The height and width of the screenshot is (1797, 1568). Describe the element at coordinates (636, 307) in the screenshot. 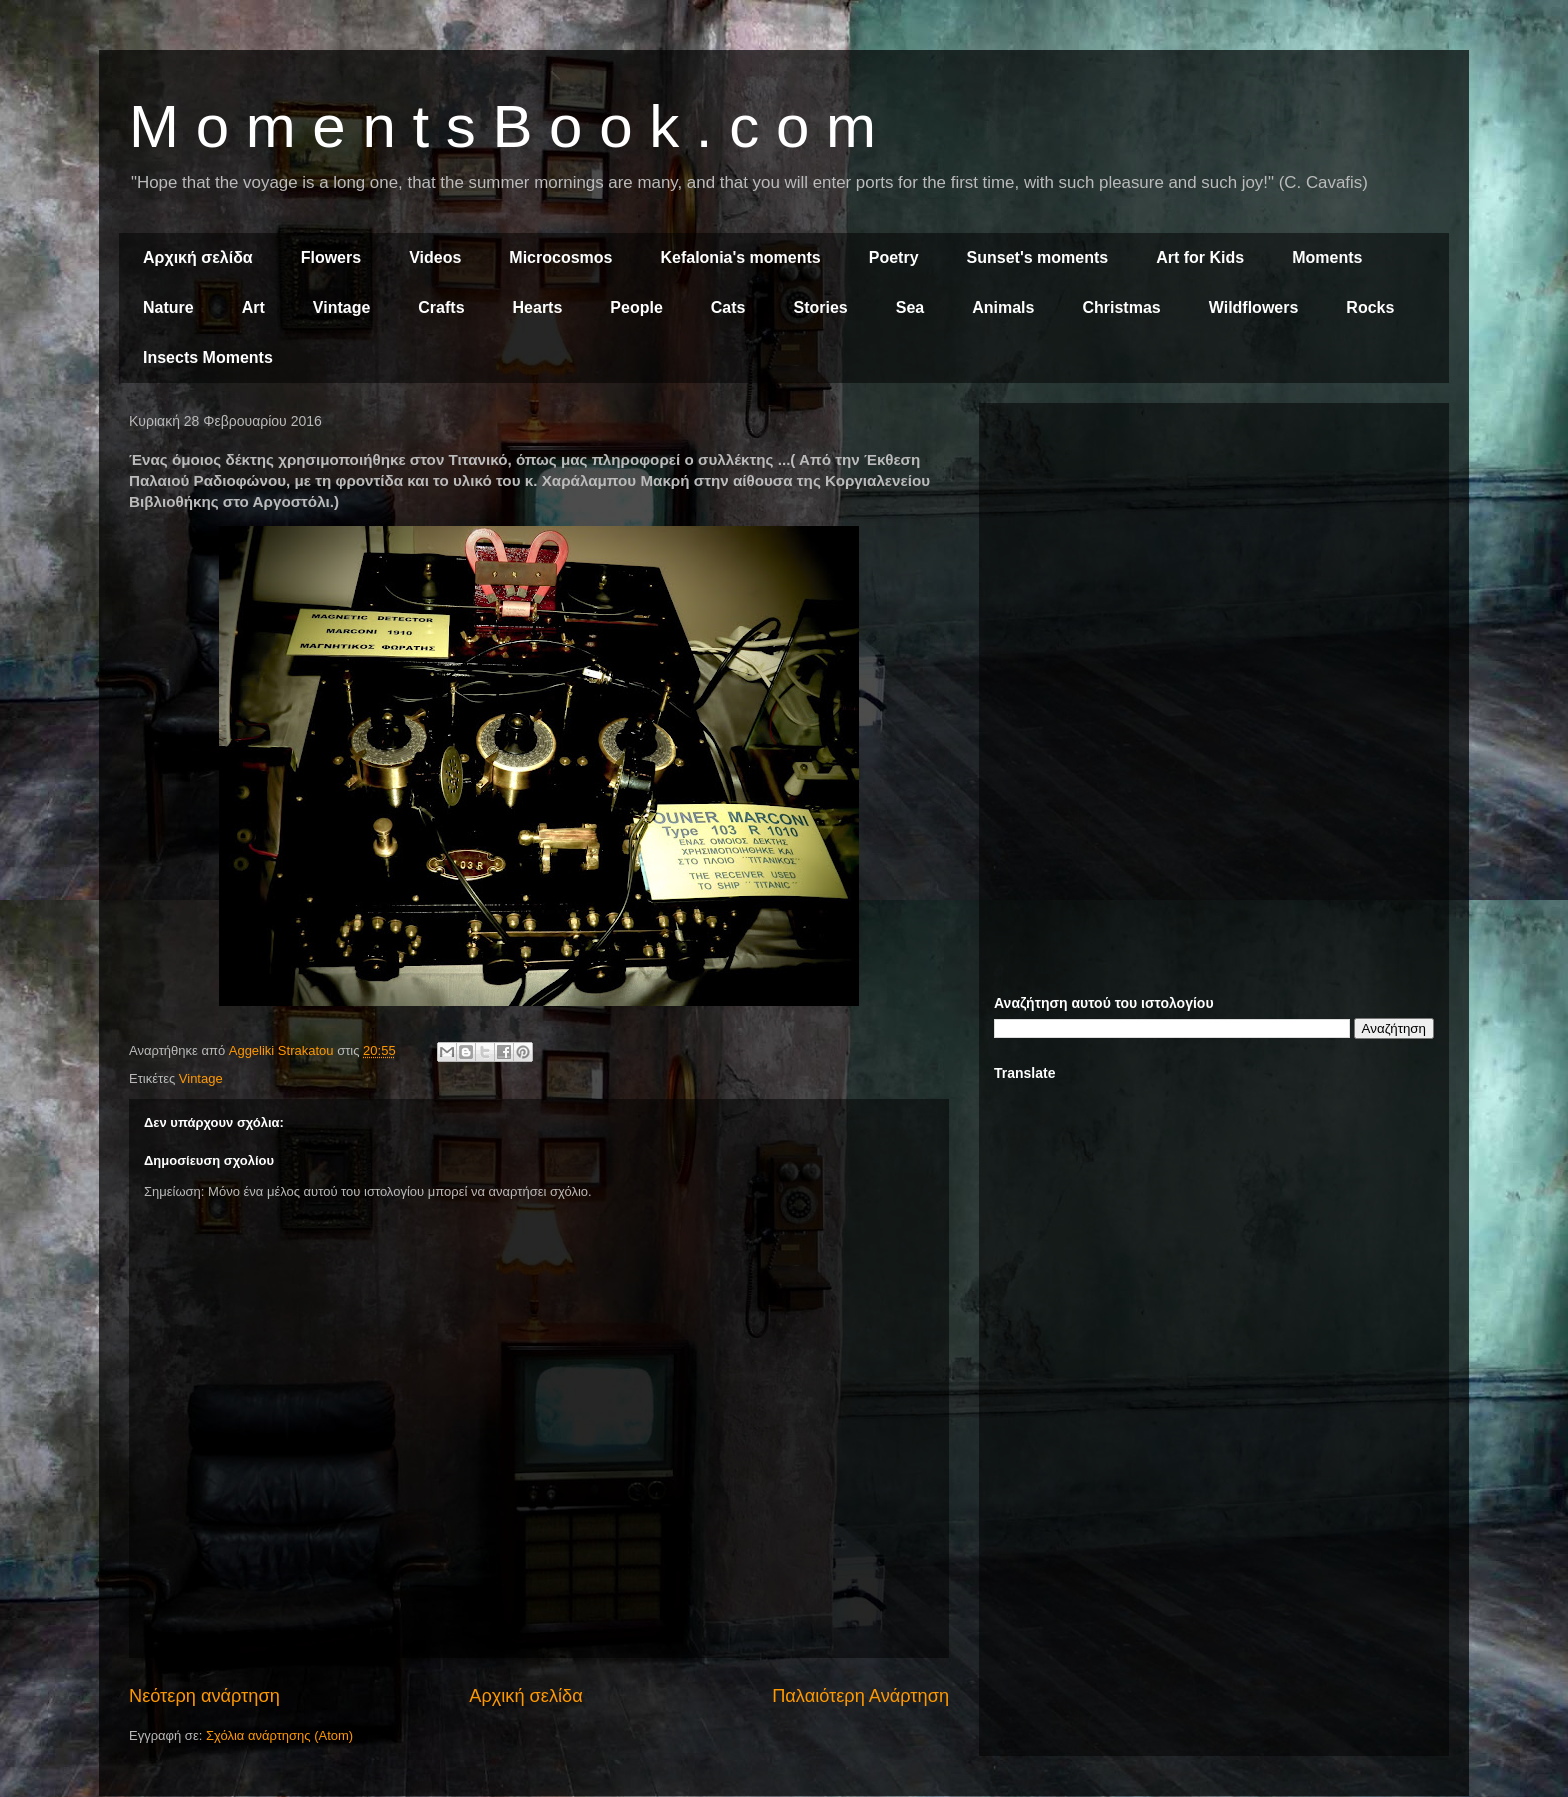

I see `People` at that location.